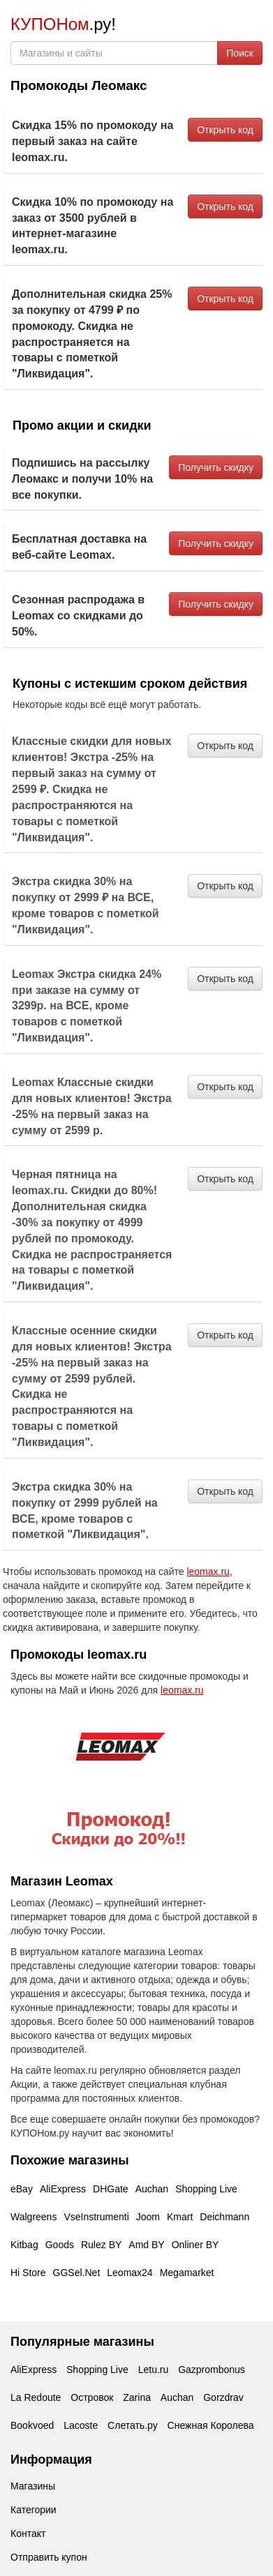 Image resolution: width=273 pixels, height=2576 pixels. I want to click on Megamarket, so click(187, 2272).